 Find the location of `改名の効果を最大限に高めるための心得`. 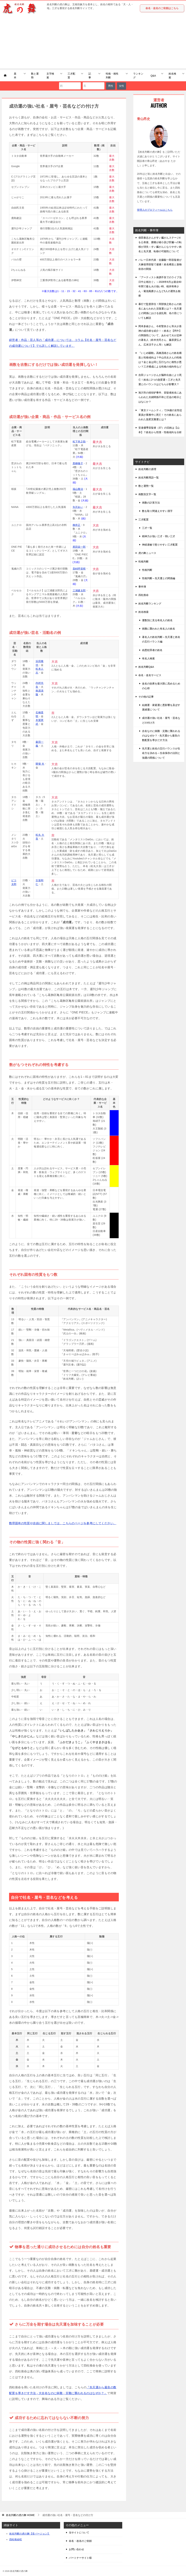

改名の効果を最大限に高めるための心得 is located at coordinates (161, 686).